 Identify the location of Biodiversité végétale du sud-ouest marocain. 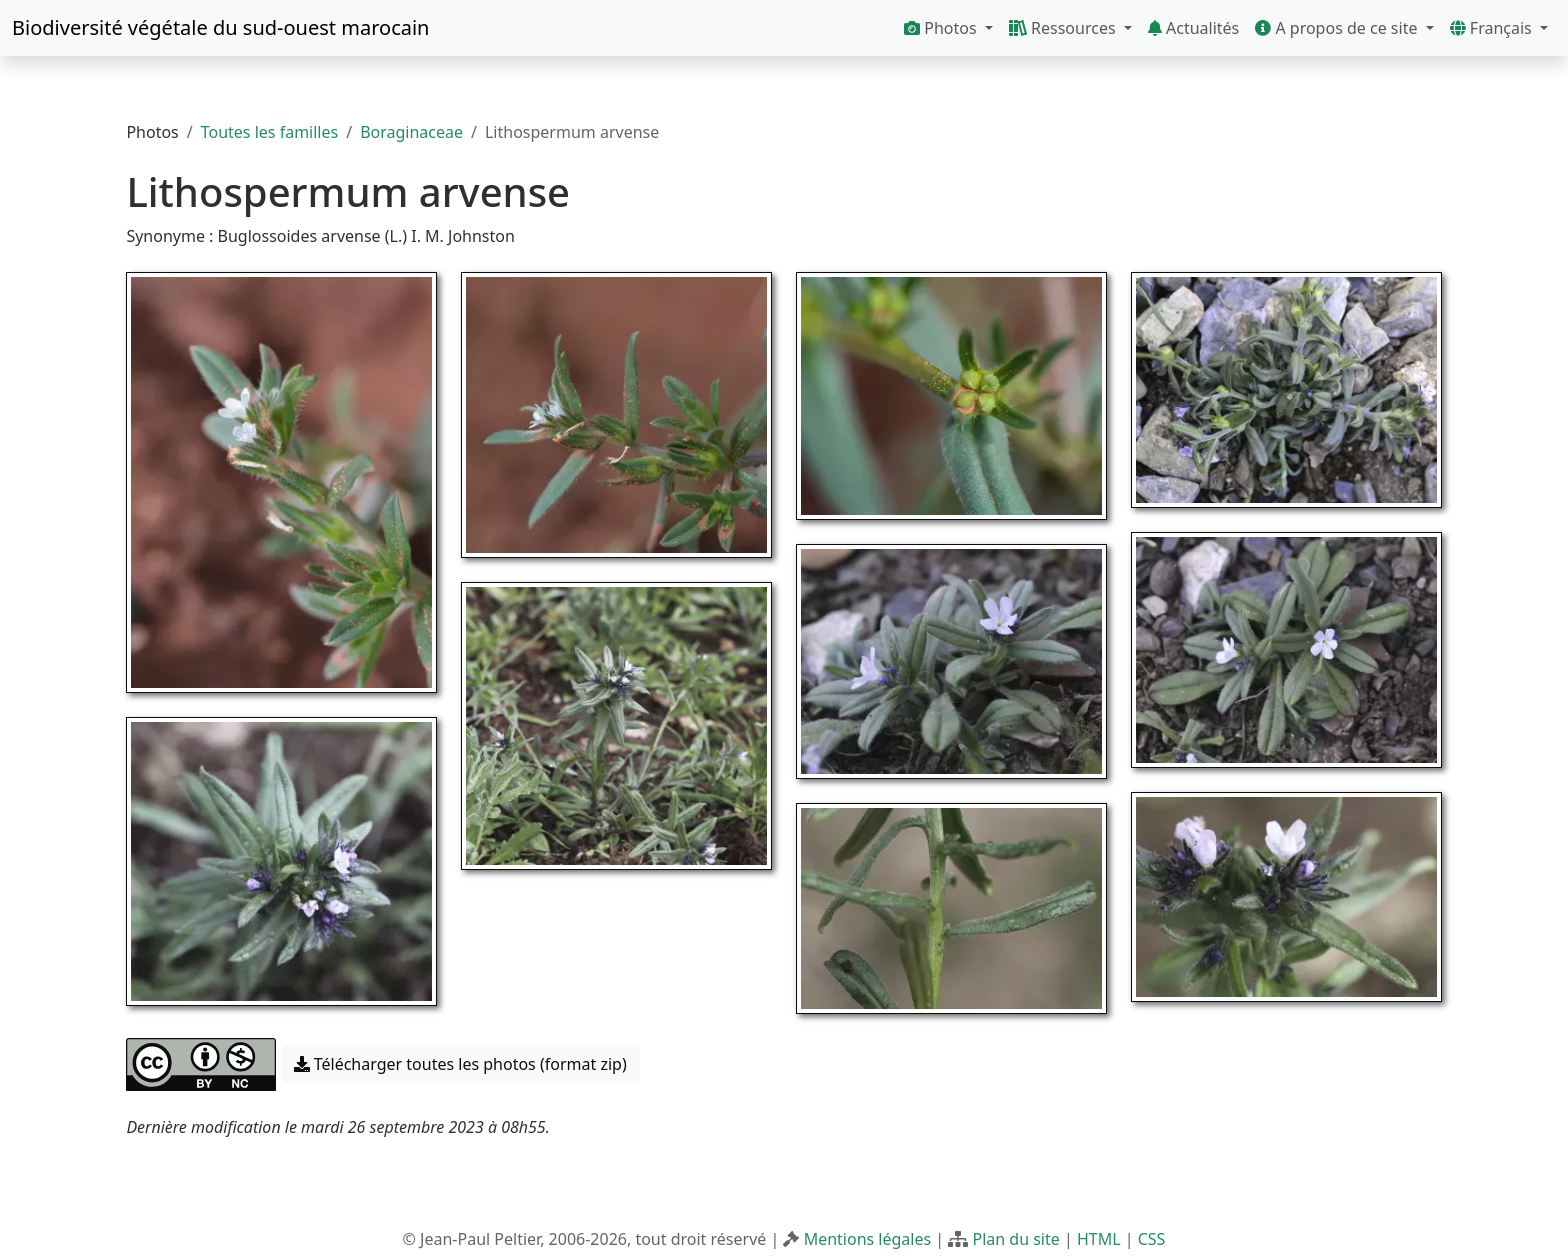
(220, 27).